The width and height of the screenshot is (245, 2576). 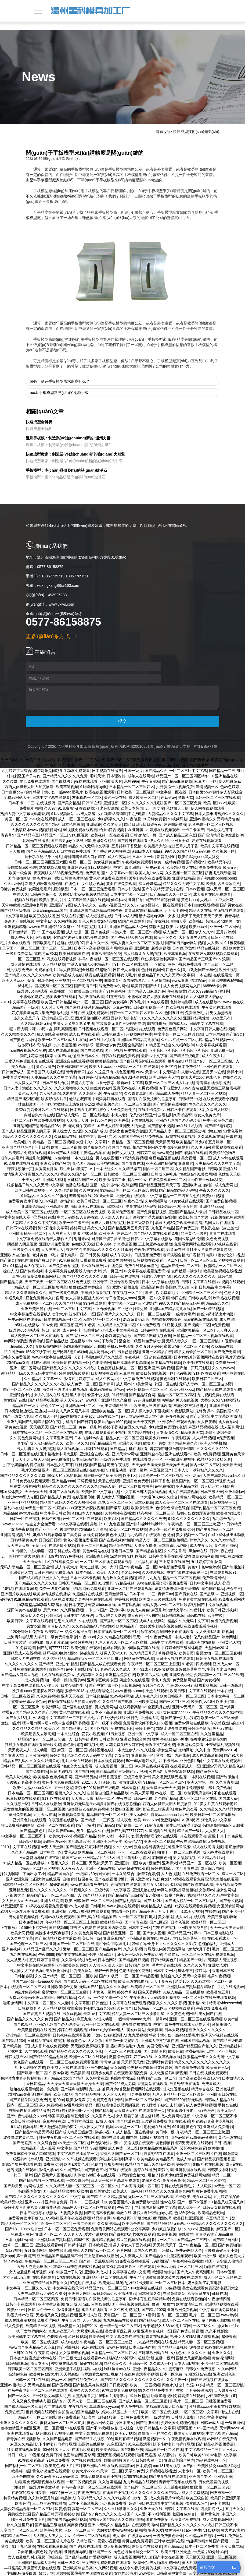 What do you see at coordinates (212, 1605) in the screenshot?
I see `国产中文在线视频` at bounding box center [212, 1605].